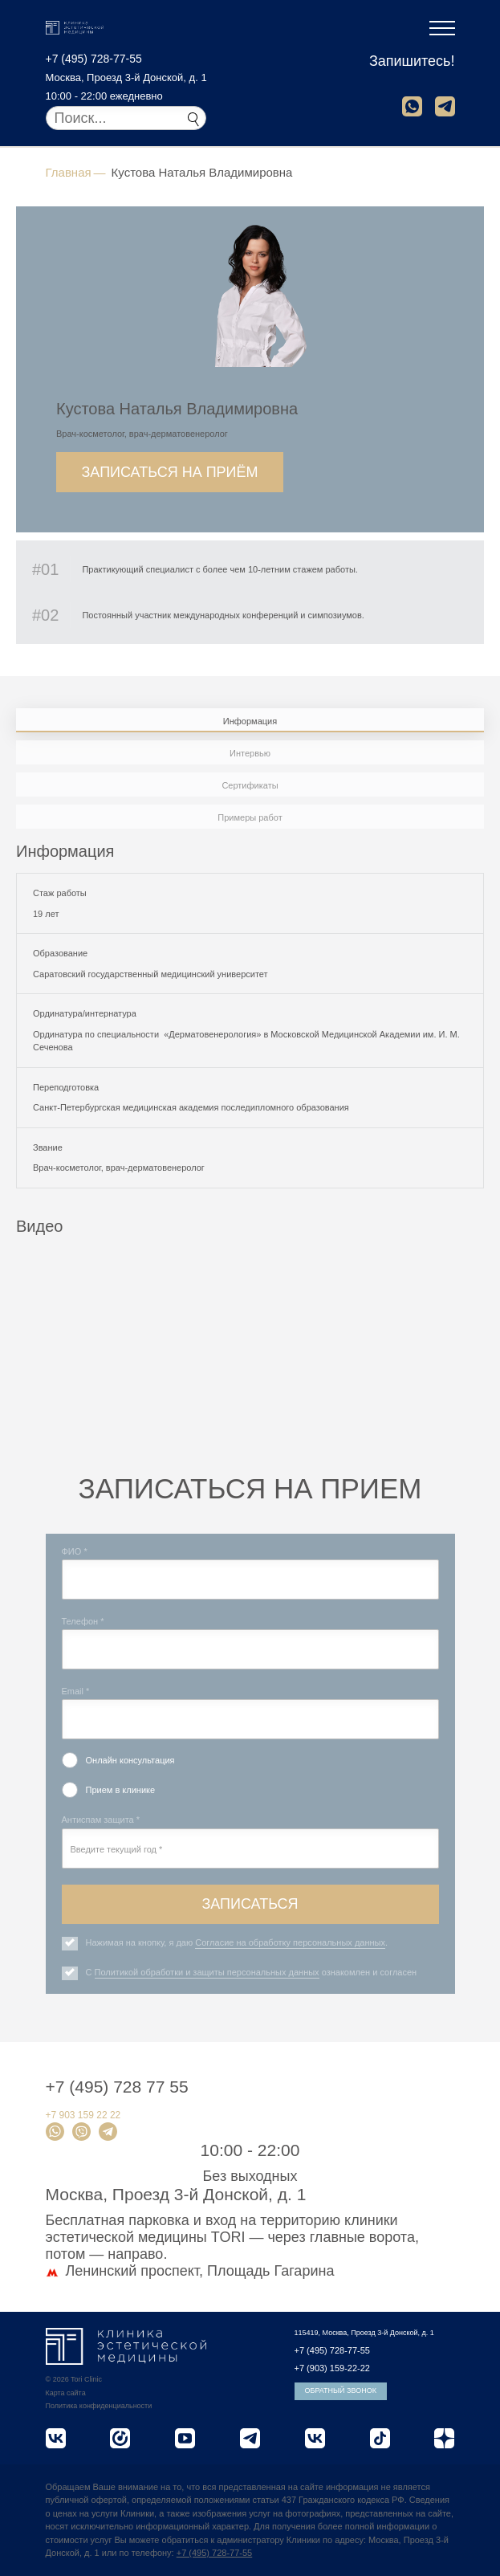 The height and width of the screenshot is (2576, 500). What do you see at coordinates (290, 1942) in the screenshot?
I see `Согласие на обработку персональных данных` at bounding box center [290, 1942].